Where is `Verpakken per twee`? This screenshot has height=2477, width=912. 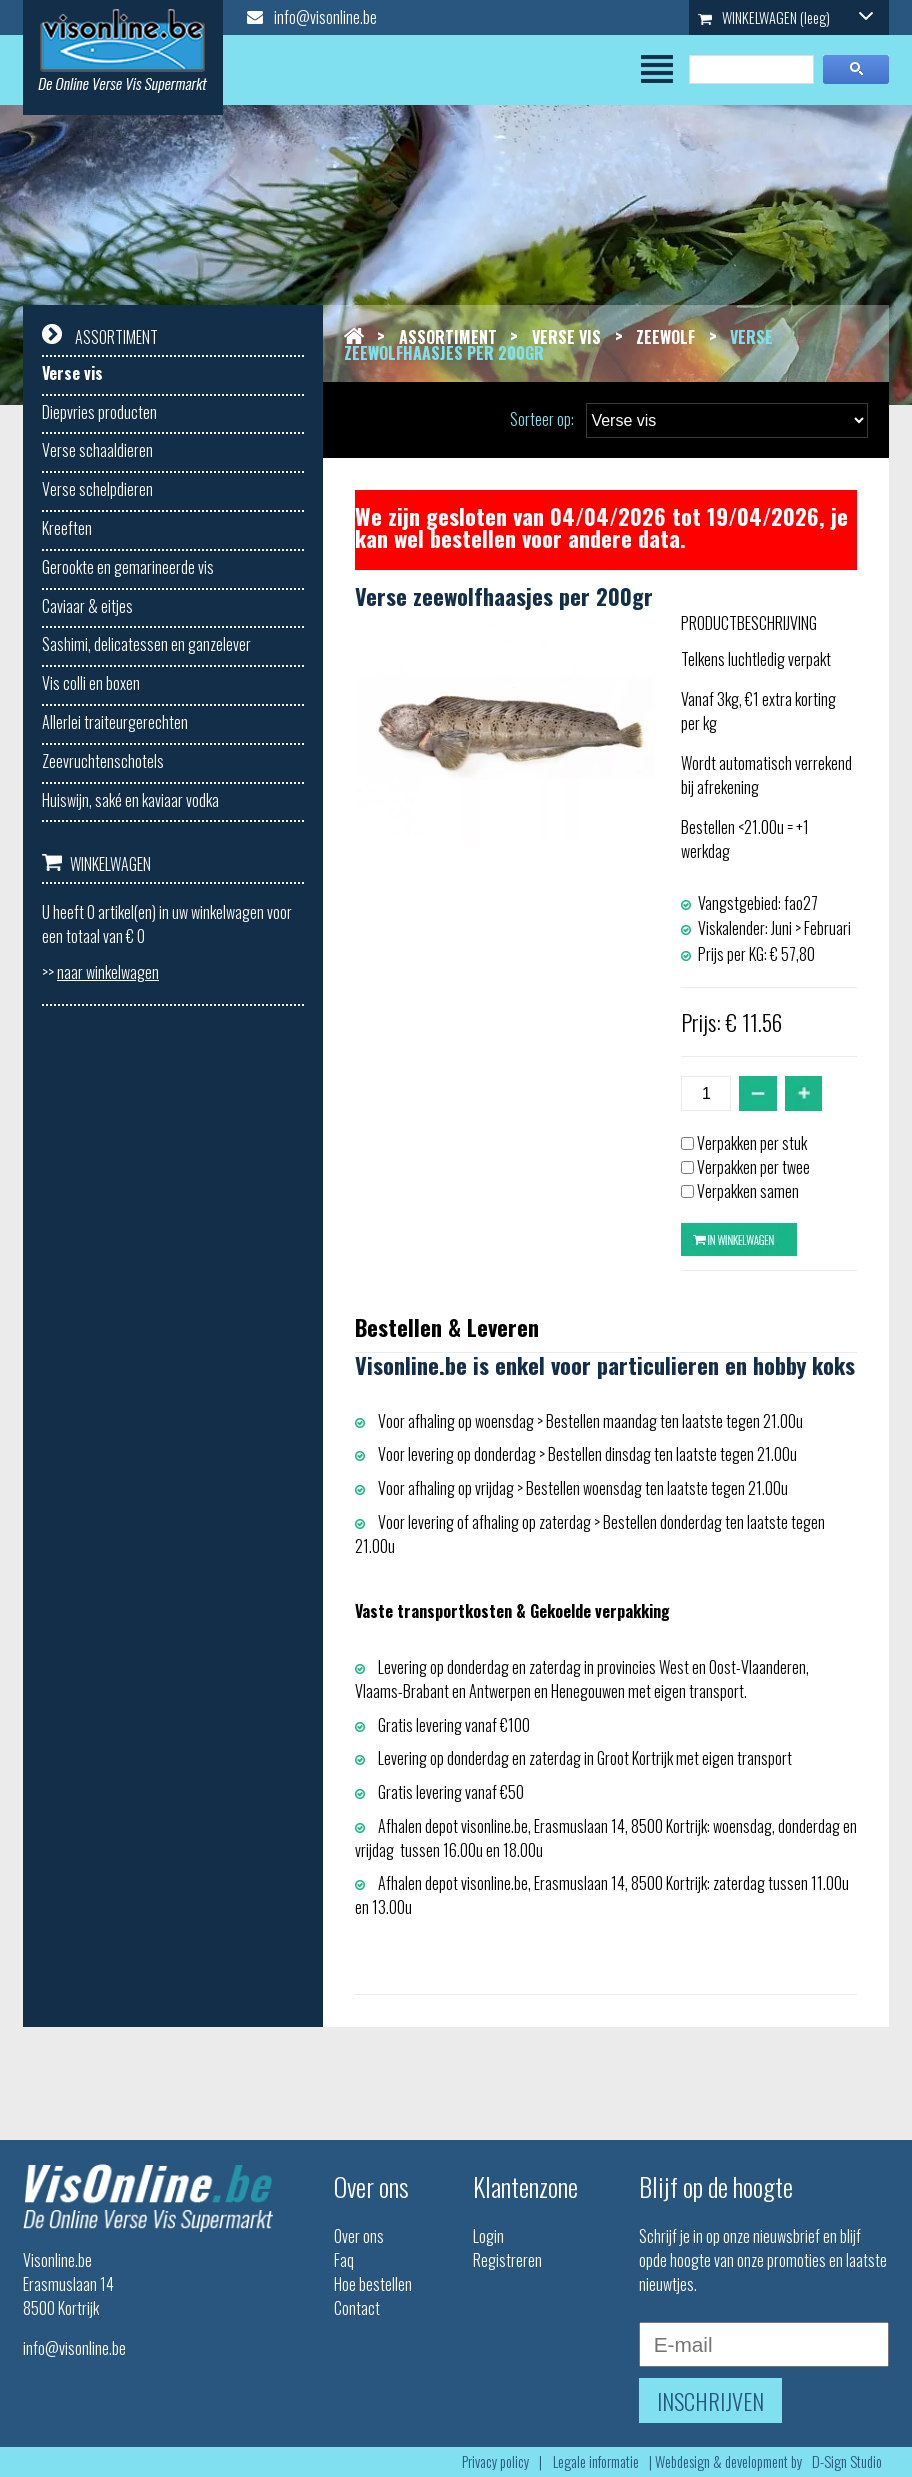 Verpakken per twee is located at coordinates (753, 1167).